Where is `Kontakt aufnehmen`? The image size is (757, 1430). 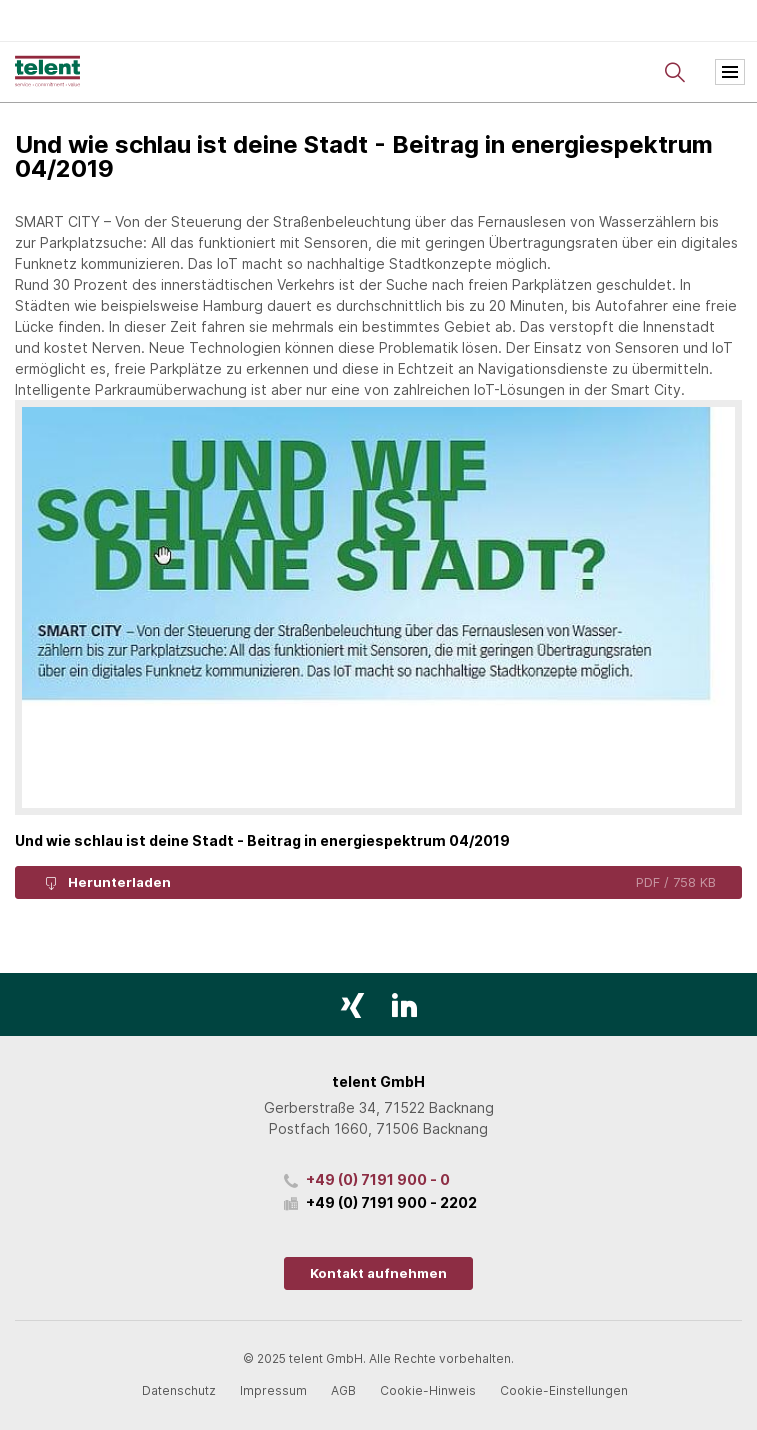
Kontakt aufnehmen is located at coordinates (378, 1273).